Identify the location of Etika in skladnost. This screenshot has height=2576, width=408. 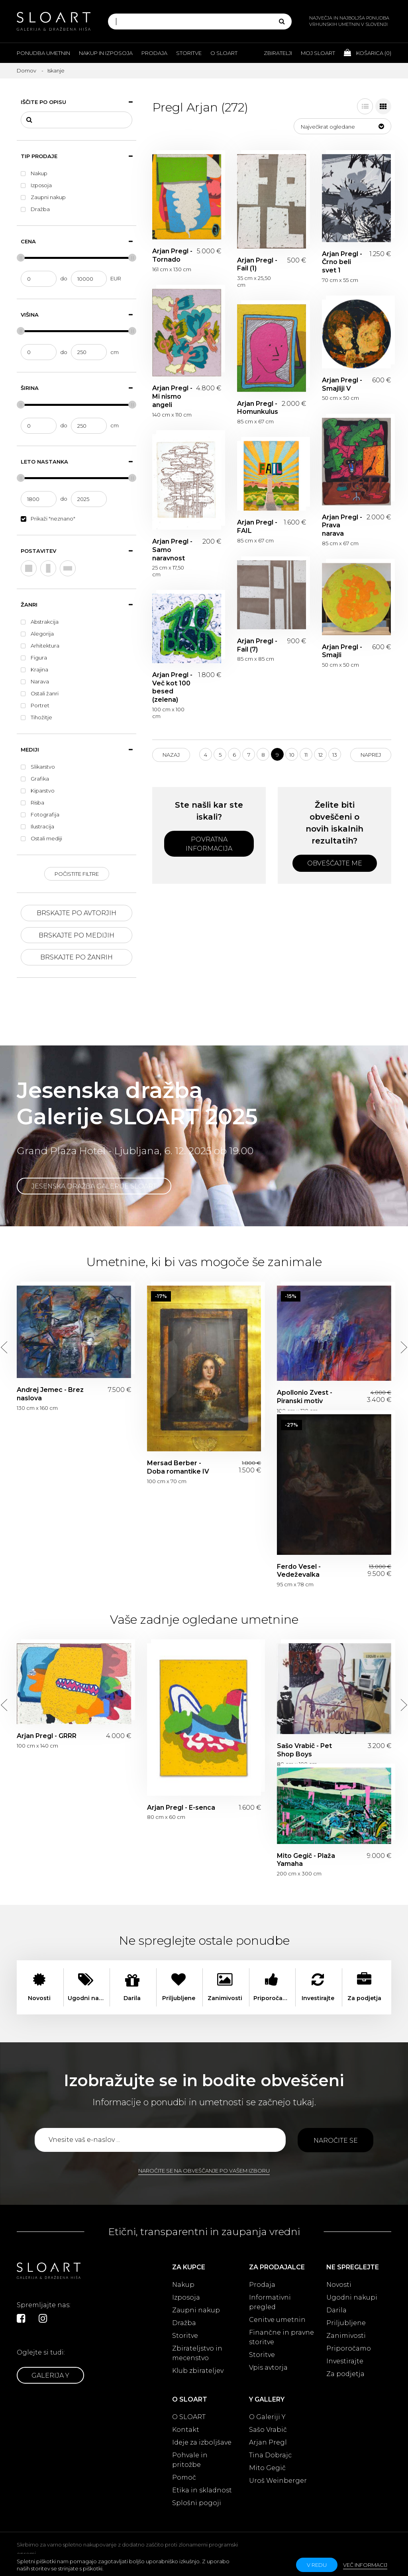
(202, 2490).